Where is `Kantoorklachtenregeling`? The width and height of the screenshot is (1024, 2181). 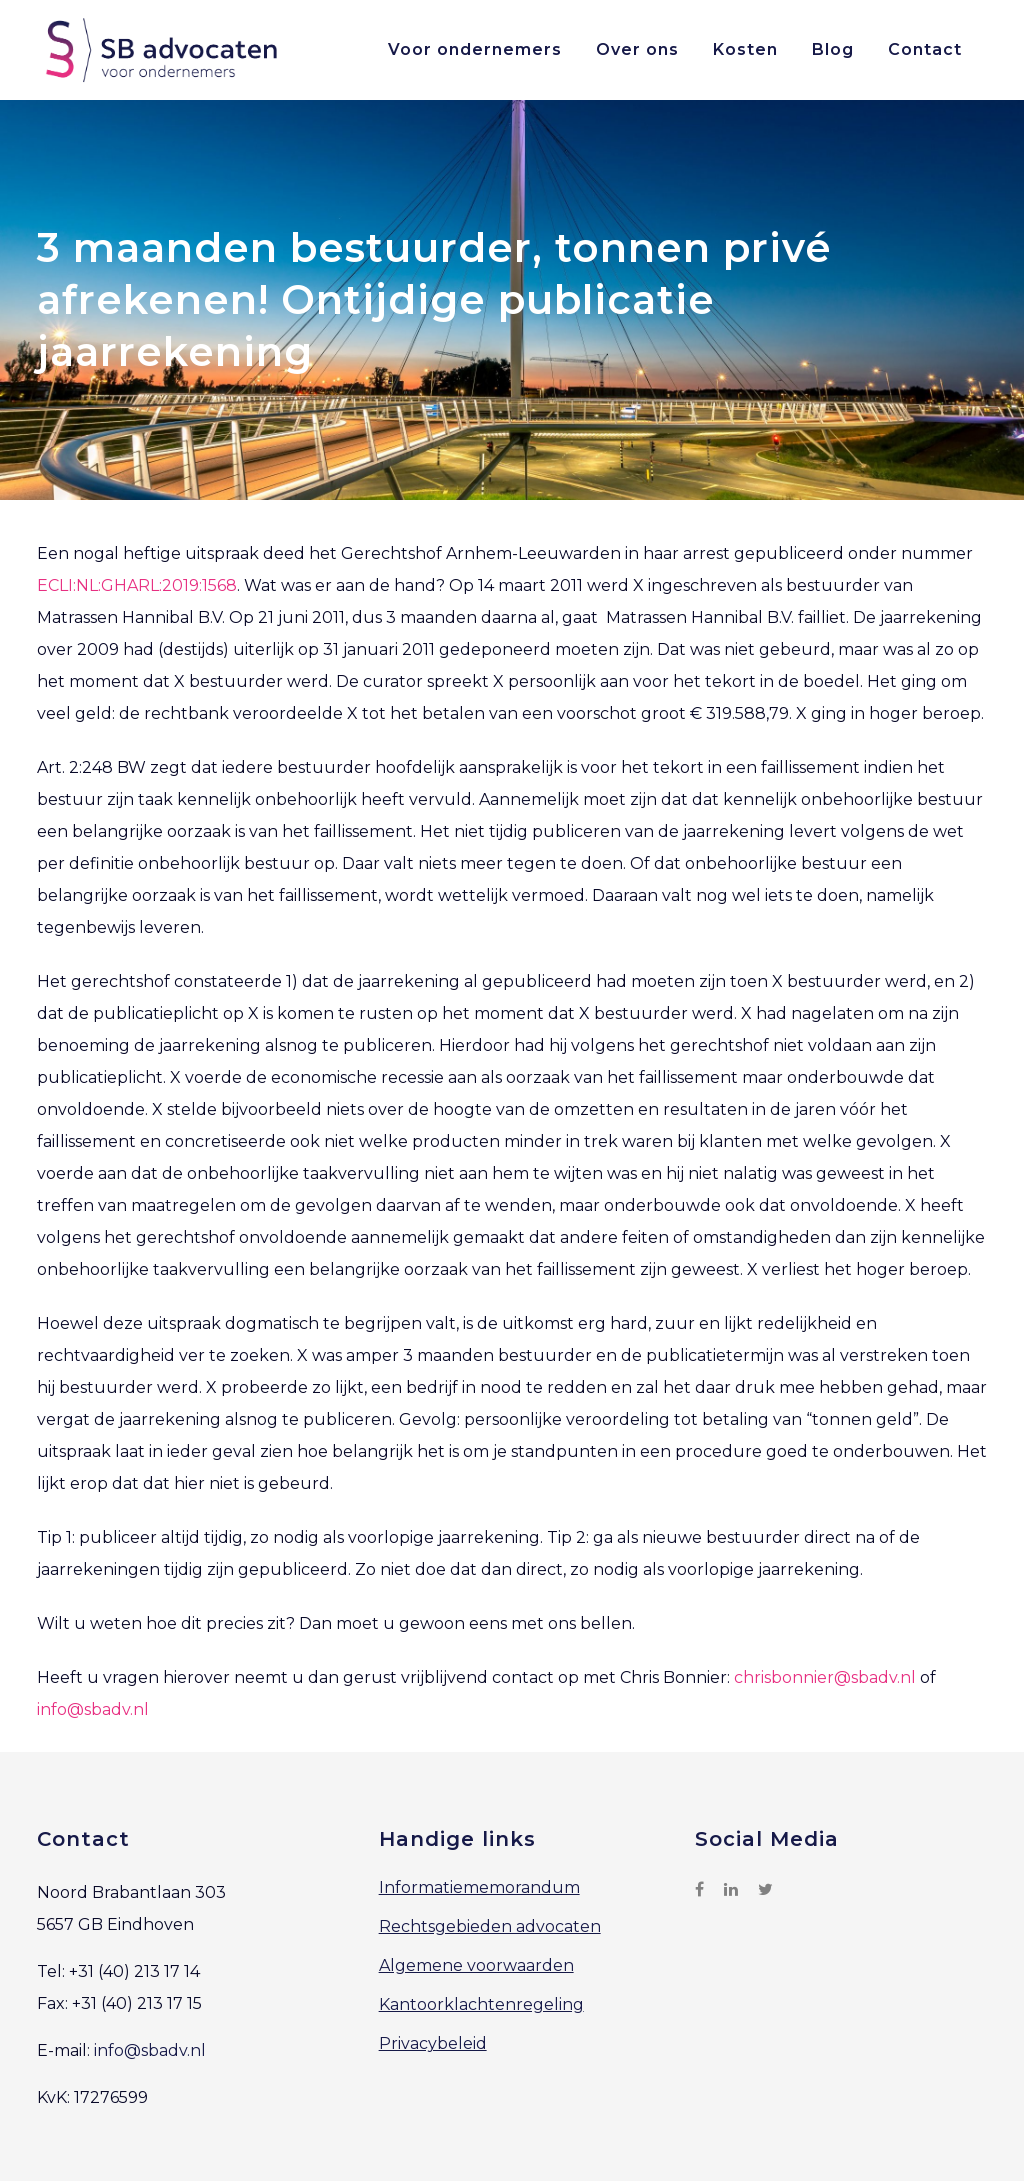
Kantoorklachtenregeling is located at coordinates (481, 2004).